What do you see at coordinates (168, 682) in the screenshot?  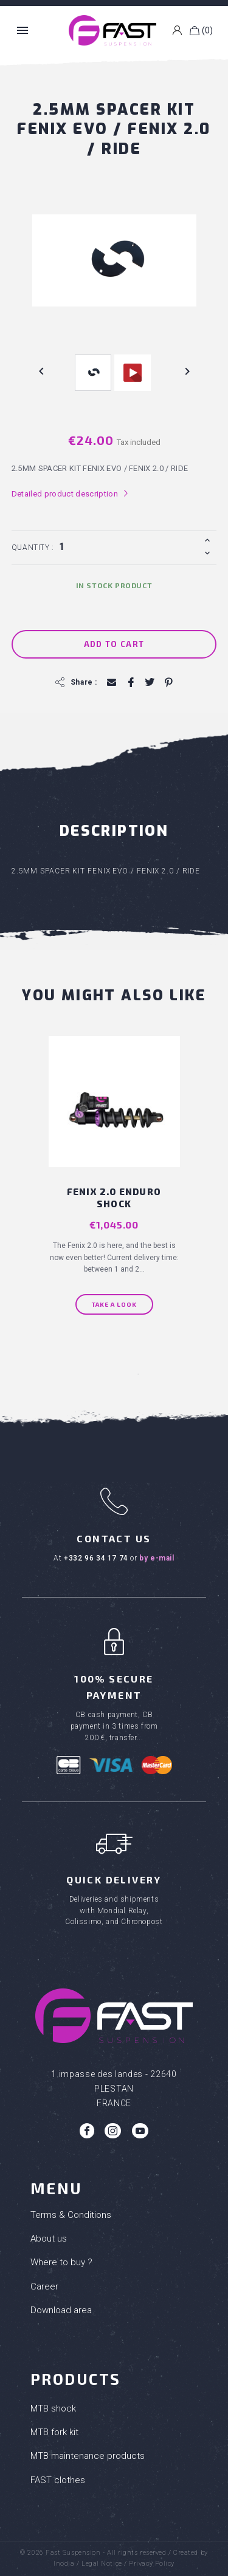 I see `Pinterest` at bounding box center [168, 682].